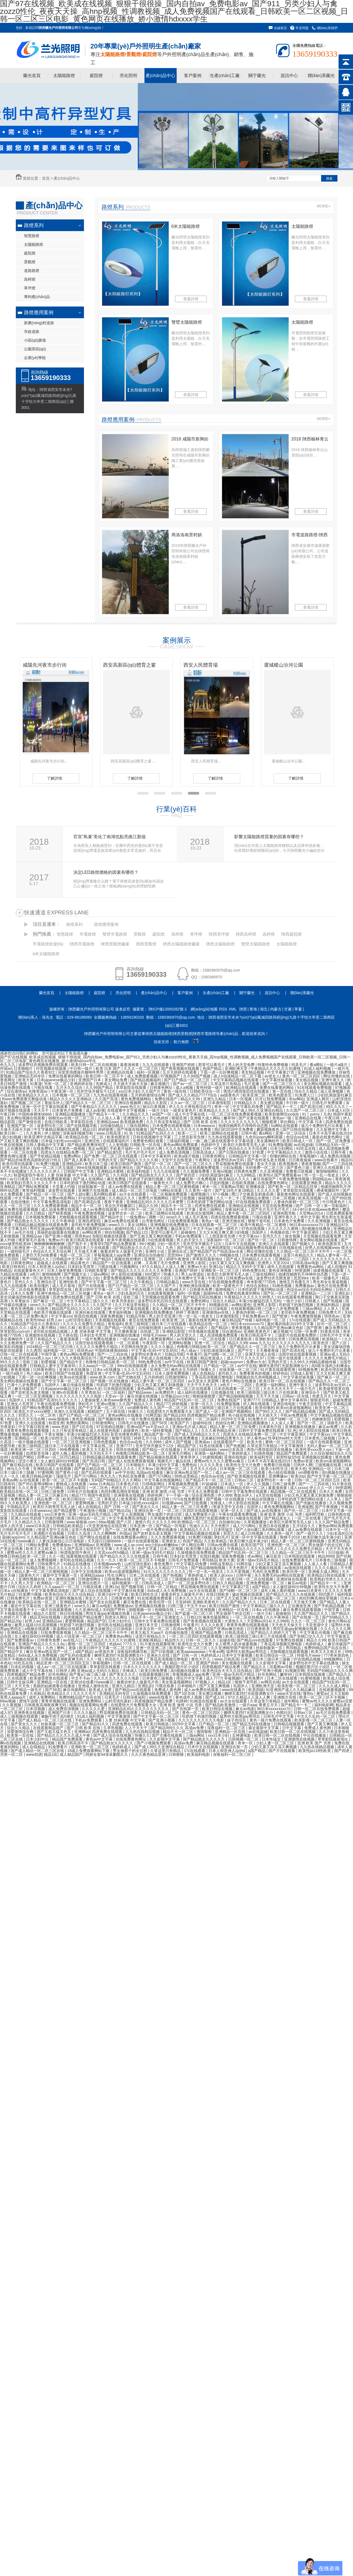 The height and width of the screenshot is (2576, 353). What do you see at coordinates (130, 1106) in the screenshot?
I see `www.热久久` at bounding box center [130, 1106].